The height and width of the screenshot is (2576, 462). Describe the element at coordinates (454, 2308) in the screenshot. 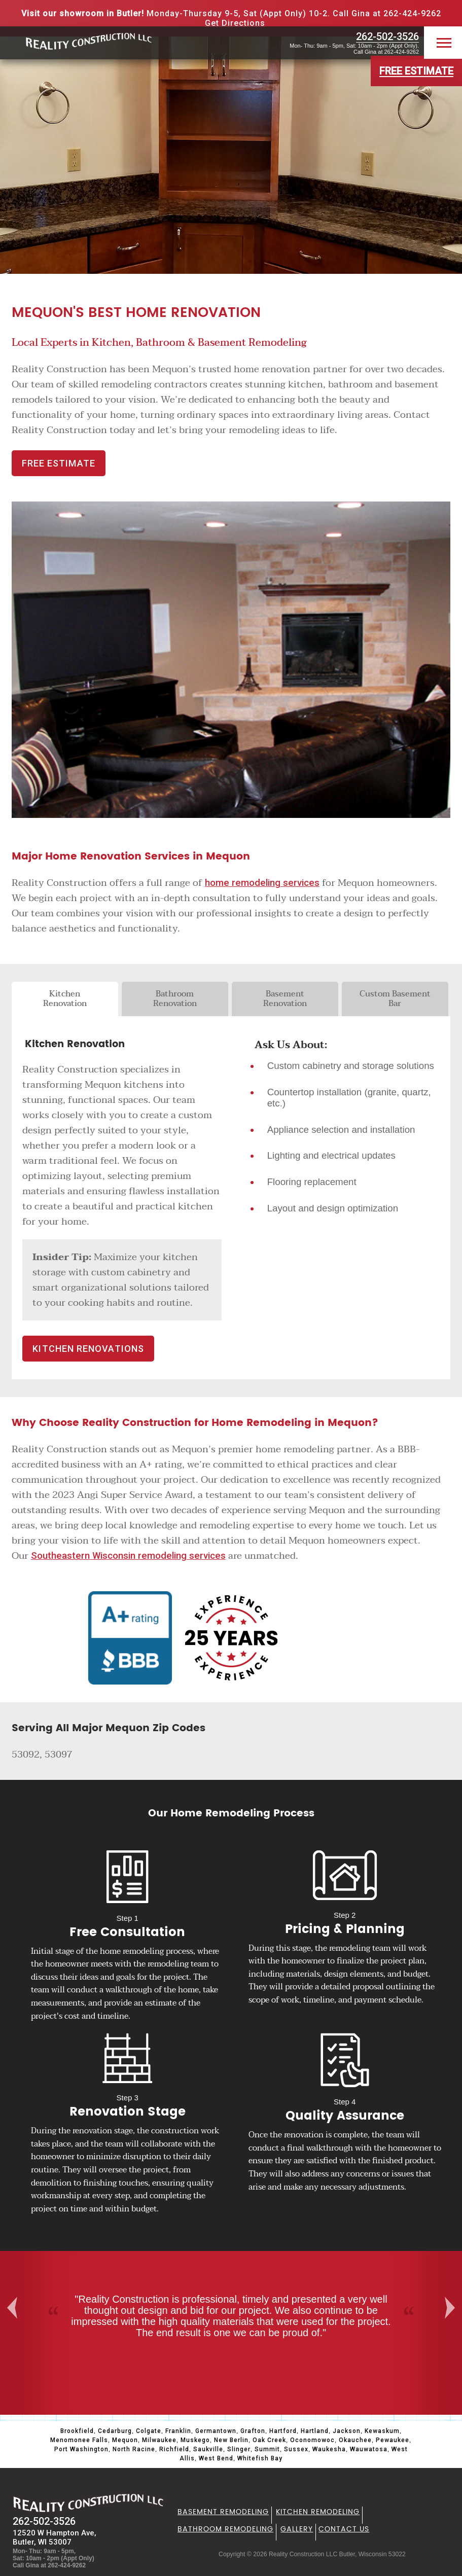

I see `Next [button]` at that location.